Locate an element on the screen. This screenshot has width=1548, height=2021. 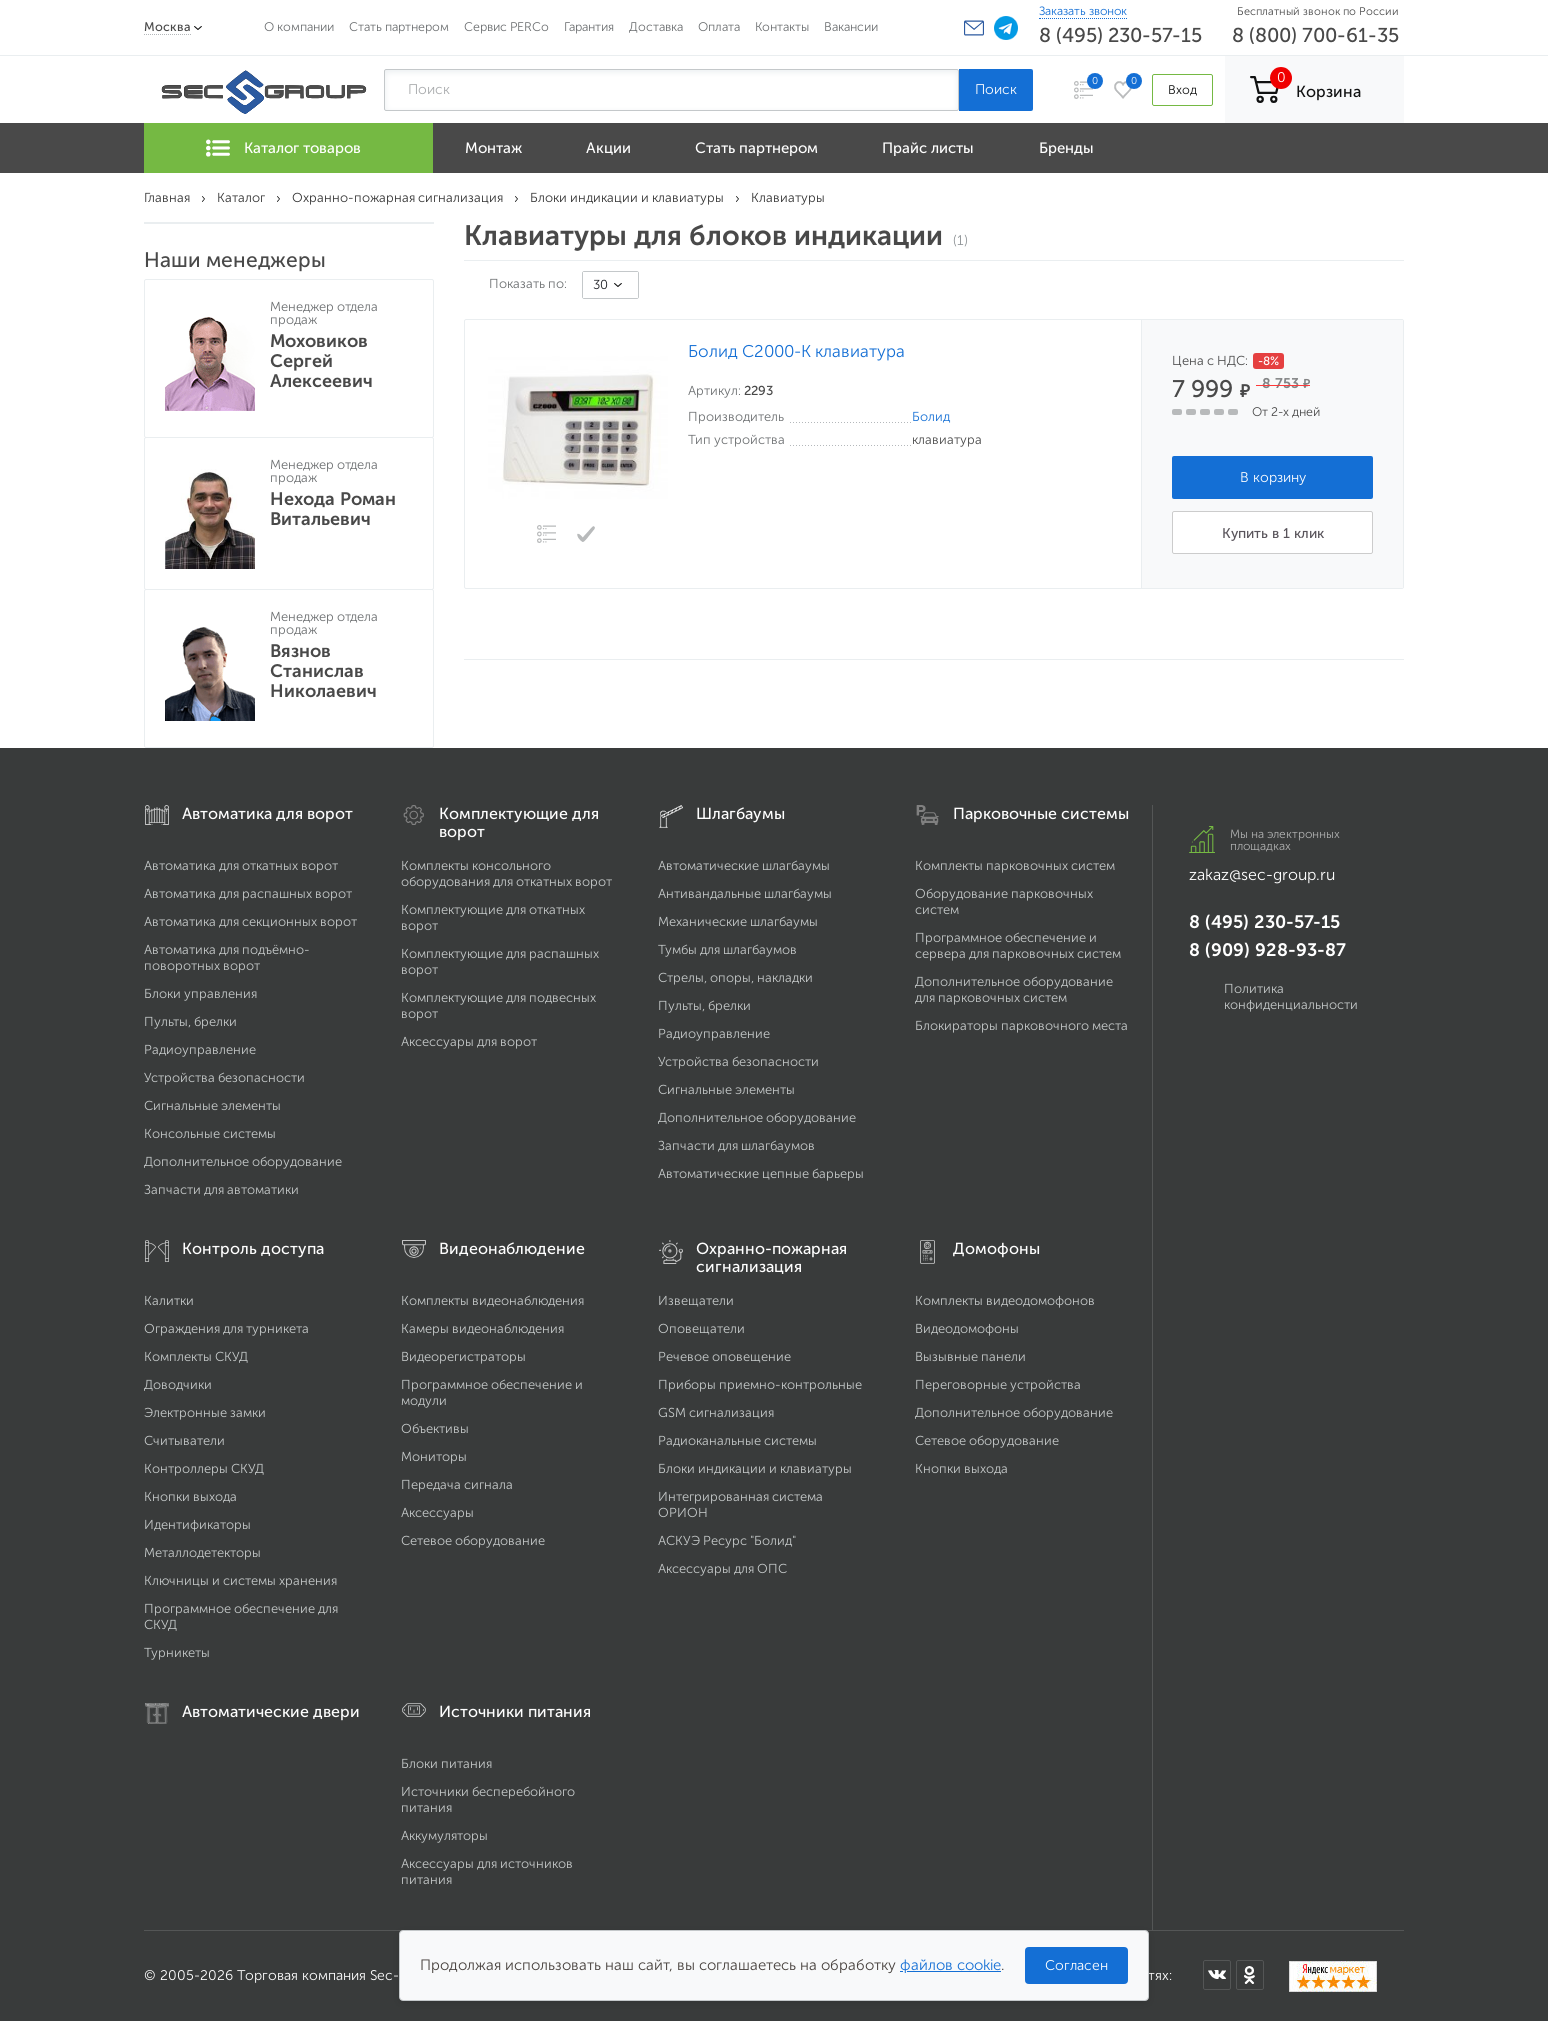
Автоматика для распашных ворот is located at coordinates (248, 893).